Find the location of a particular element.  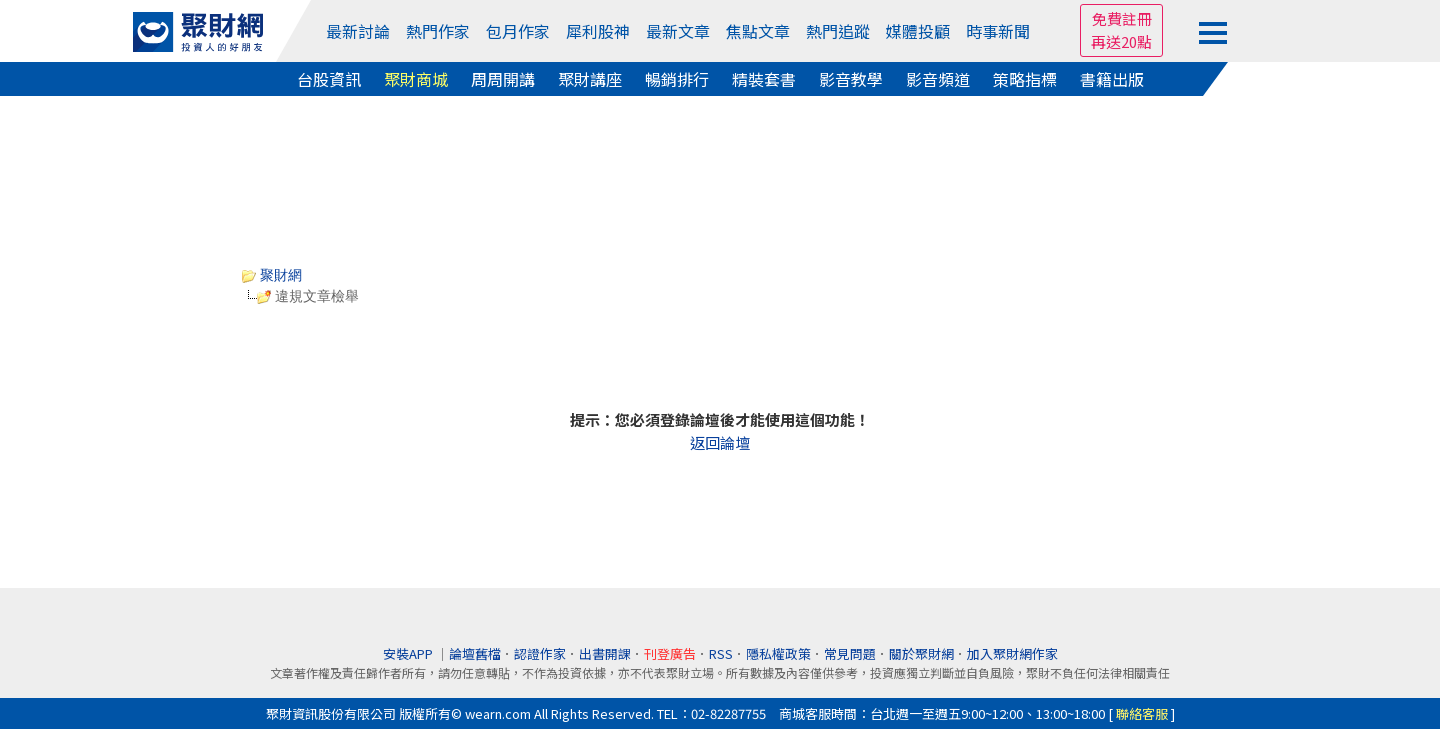

熱門追蹤 is located at coordinates (838, 31).